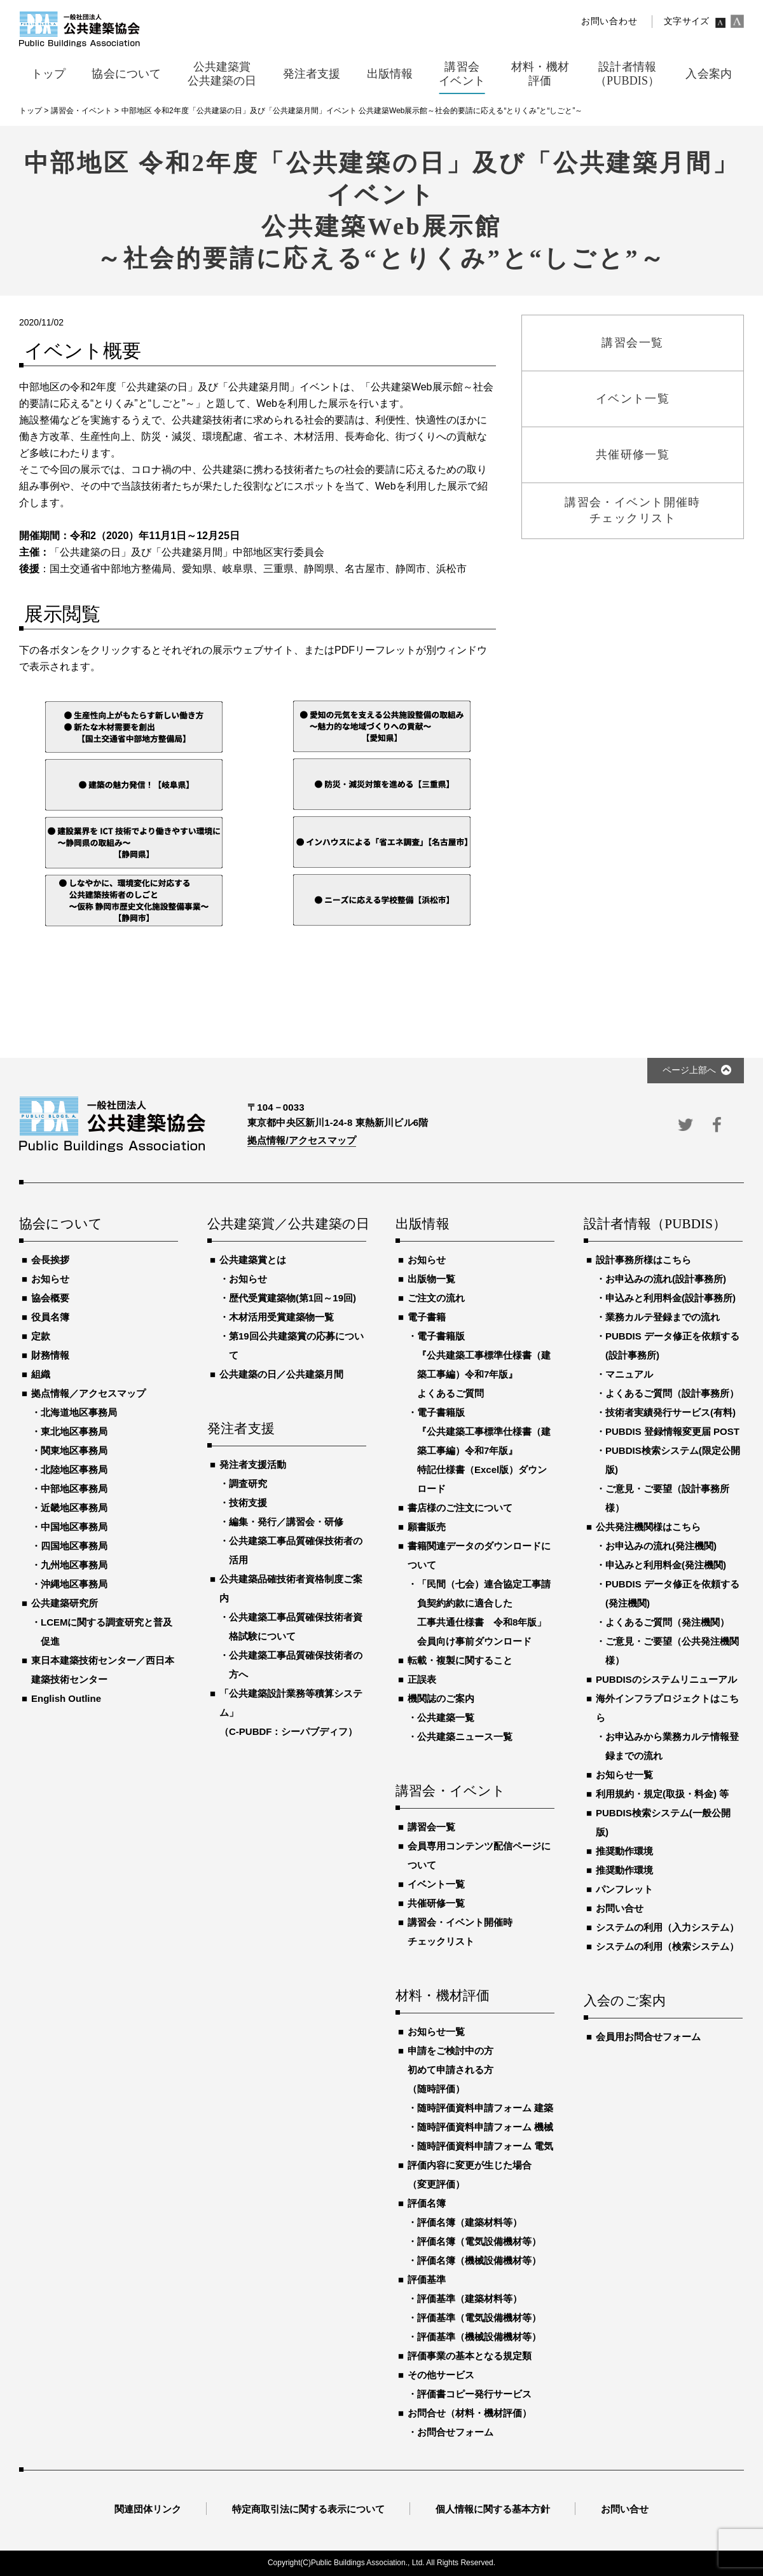  Describe the element at coordinates (147, 2509) in the screenshot. I see `関連団体リンク` at that location.